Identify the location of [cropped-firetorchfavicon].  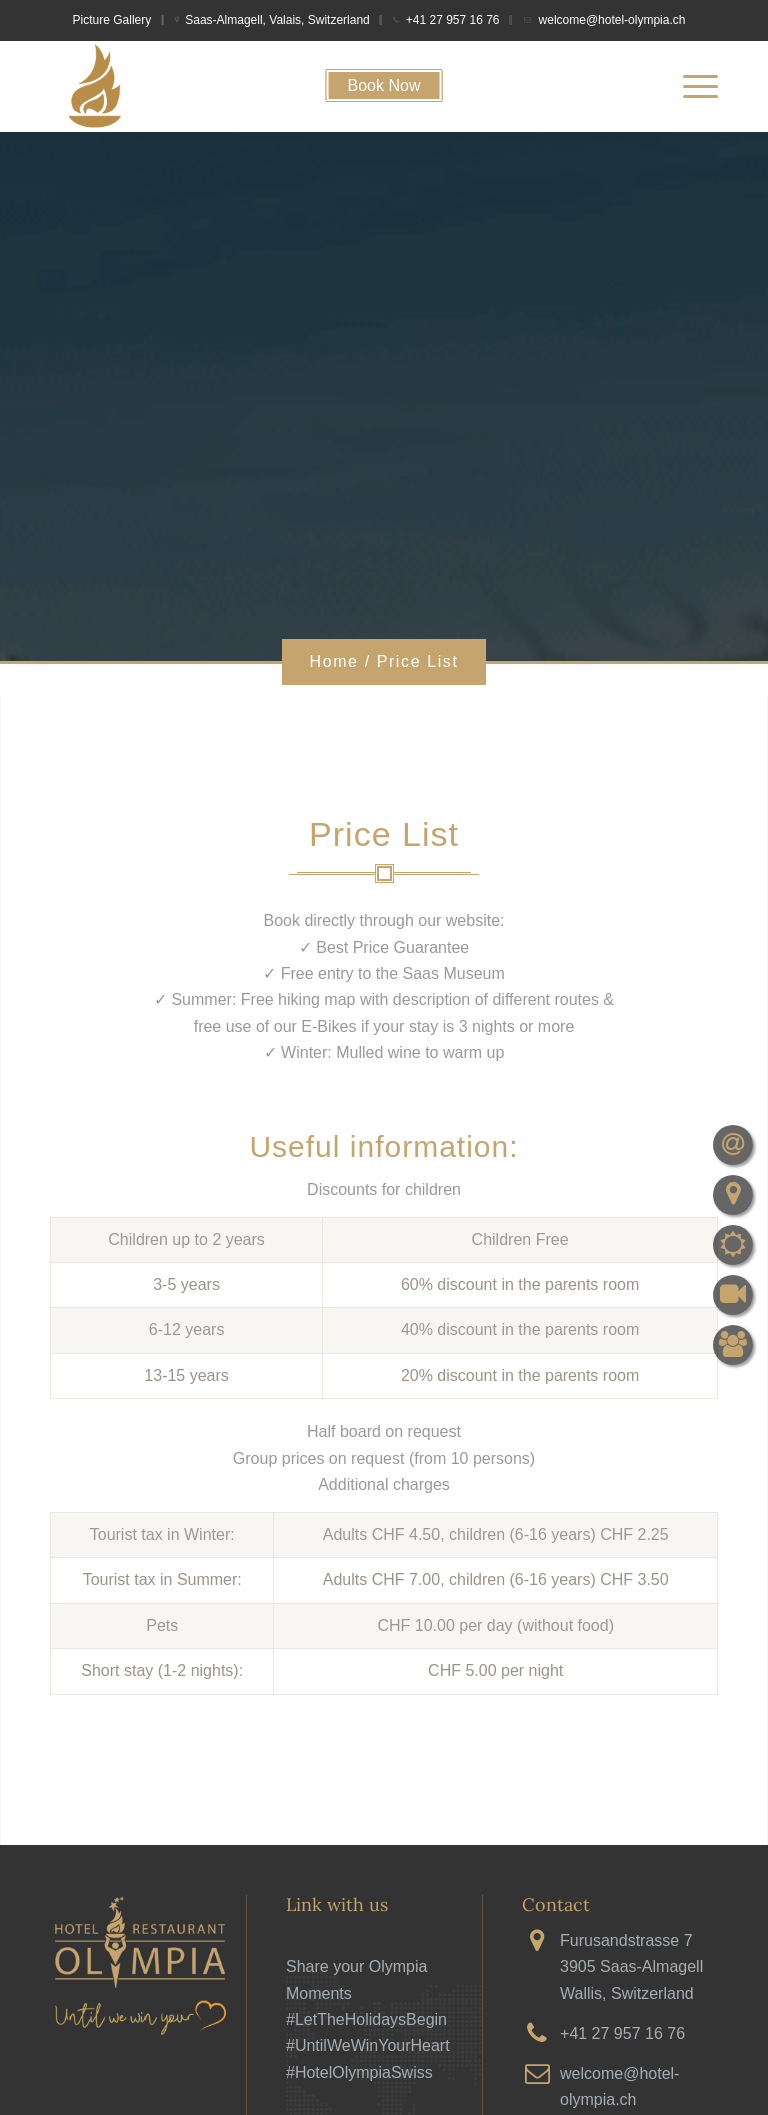
(95, 86).